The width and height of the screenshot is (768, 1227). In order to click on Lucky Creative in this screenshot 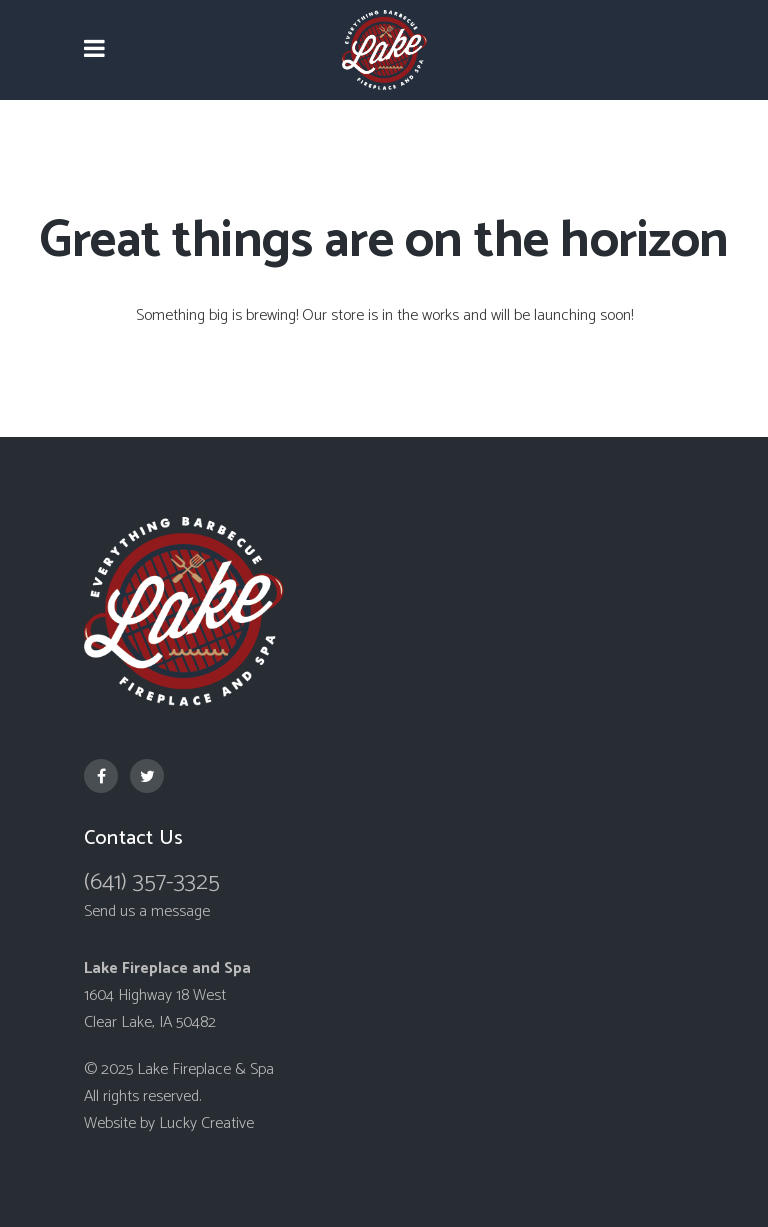, I will do `click(206, 1123)`.